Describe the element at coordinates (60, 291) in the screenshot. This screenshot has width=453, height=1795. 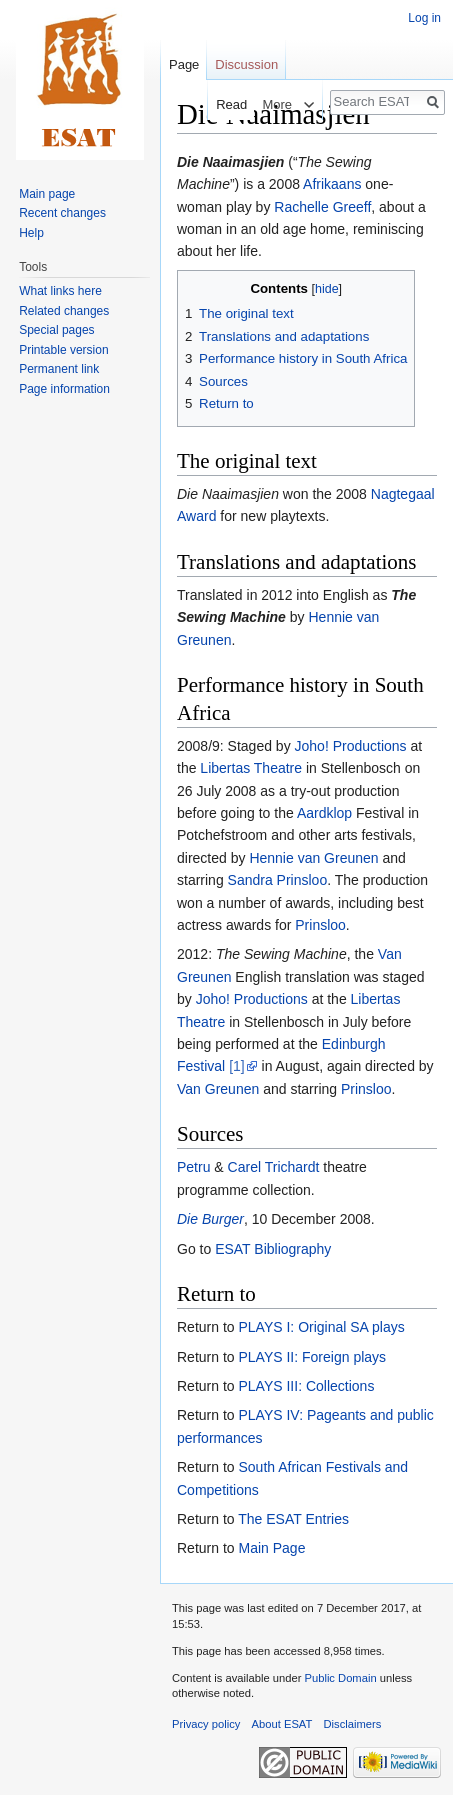
I see `What links here` at that location.